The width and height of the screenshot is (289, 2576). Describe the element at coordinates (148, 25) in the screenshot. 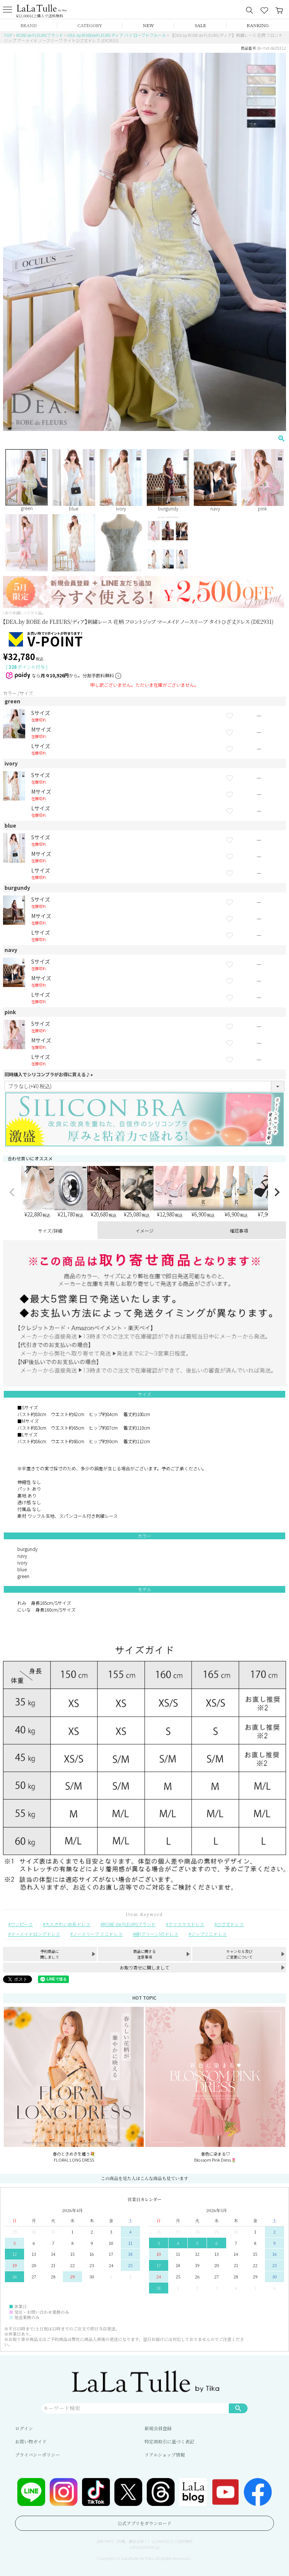

I see `NEW` at that location.